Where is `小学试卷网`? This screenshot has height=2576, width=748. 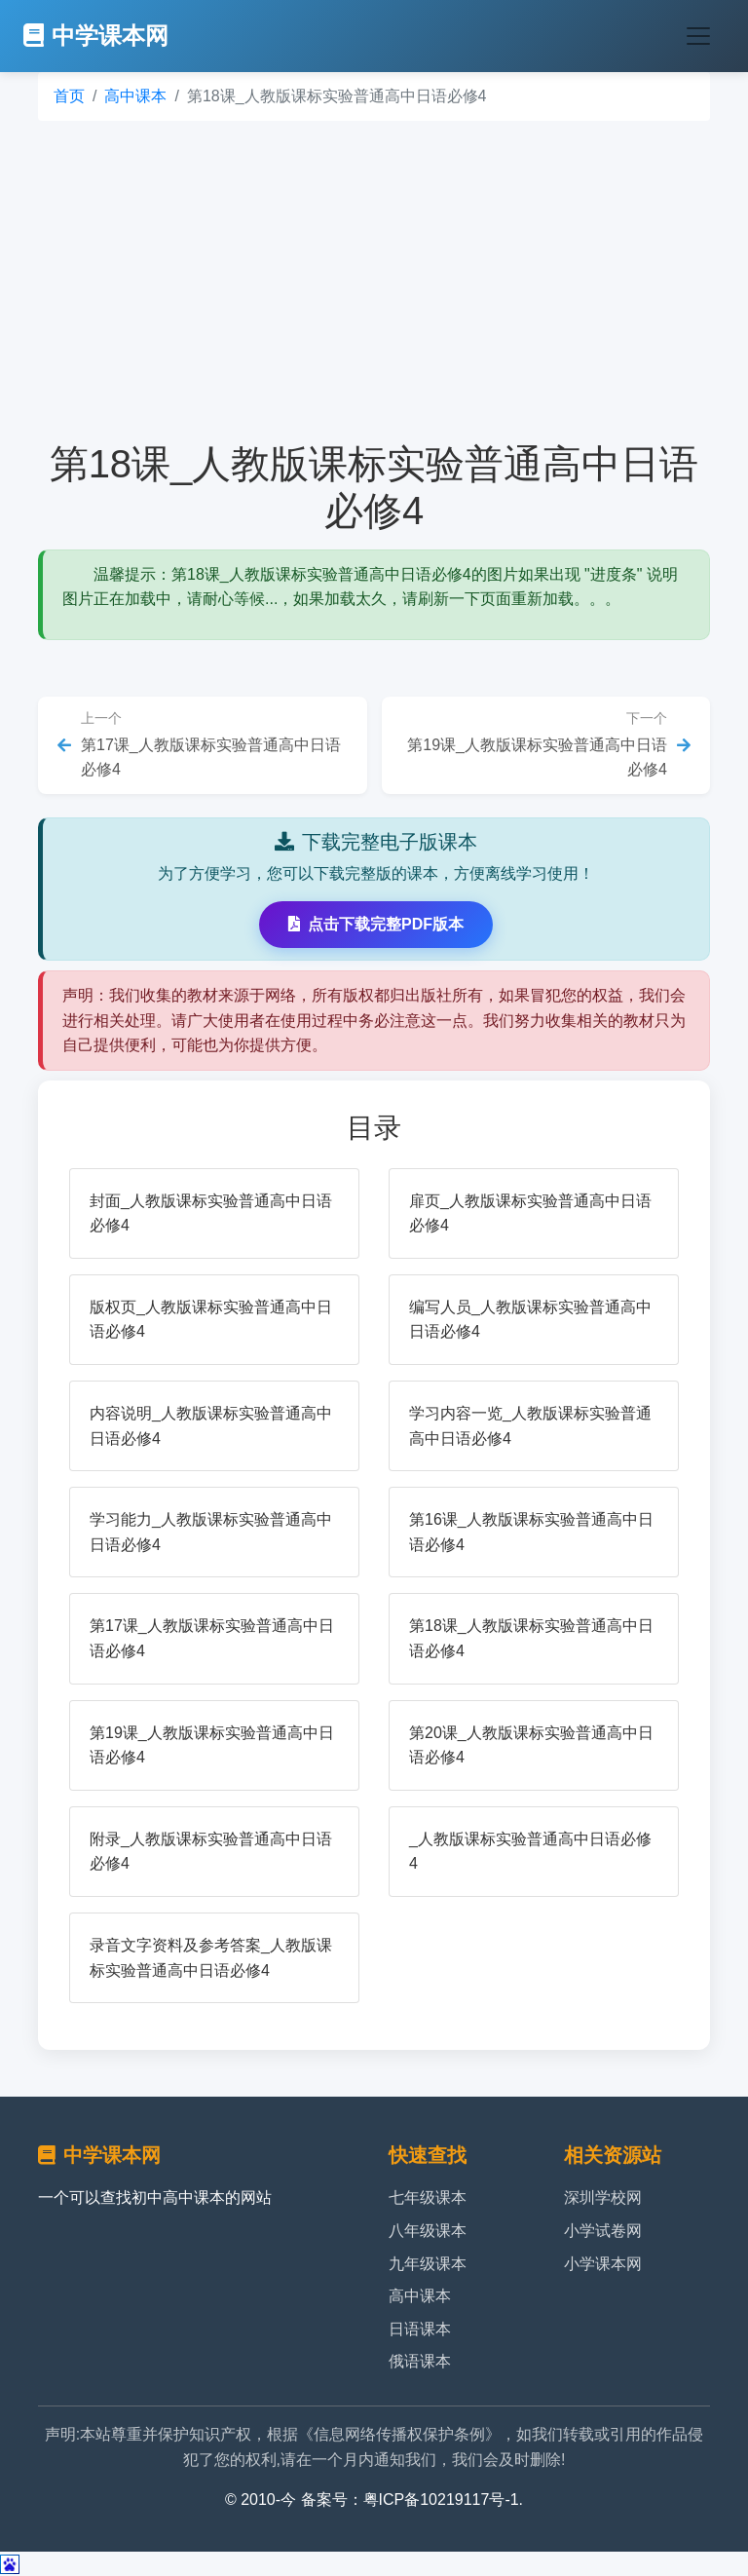
小学试卷网 is located at coordinates (603, 2230).